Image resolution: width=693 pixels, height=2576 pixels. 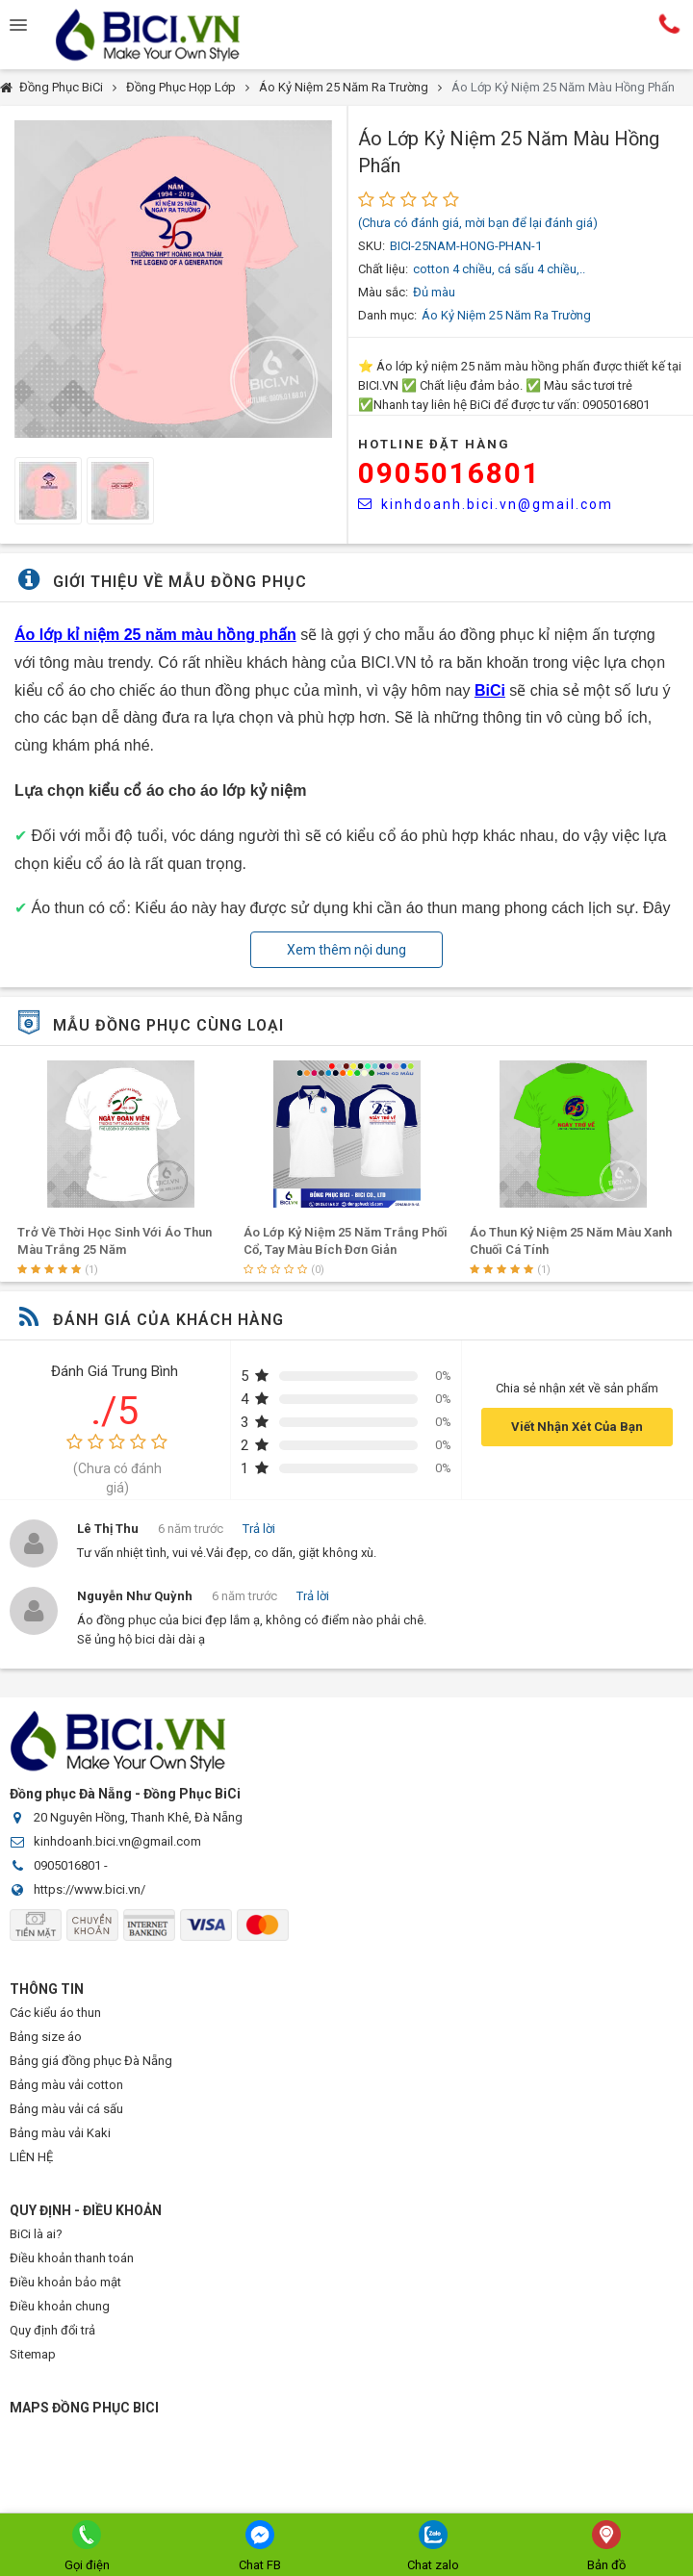 I want to click on BiCi, so click(x=490, y=690).